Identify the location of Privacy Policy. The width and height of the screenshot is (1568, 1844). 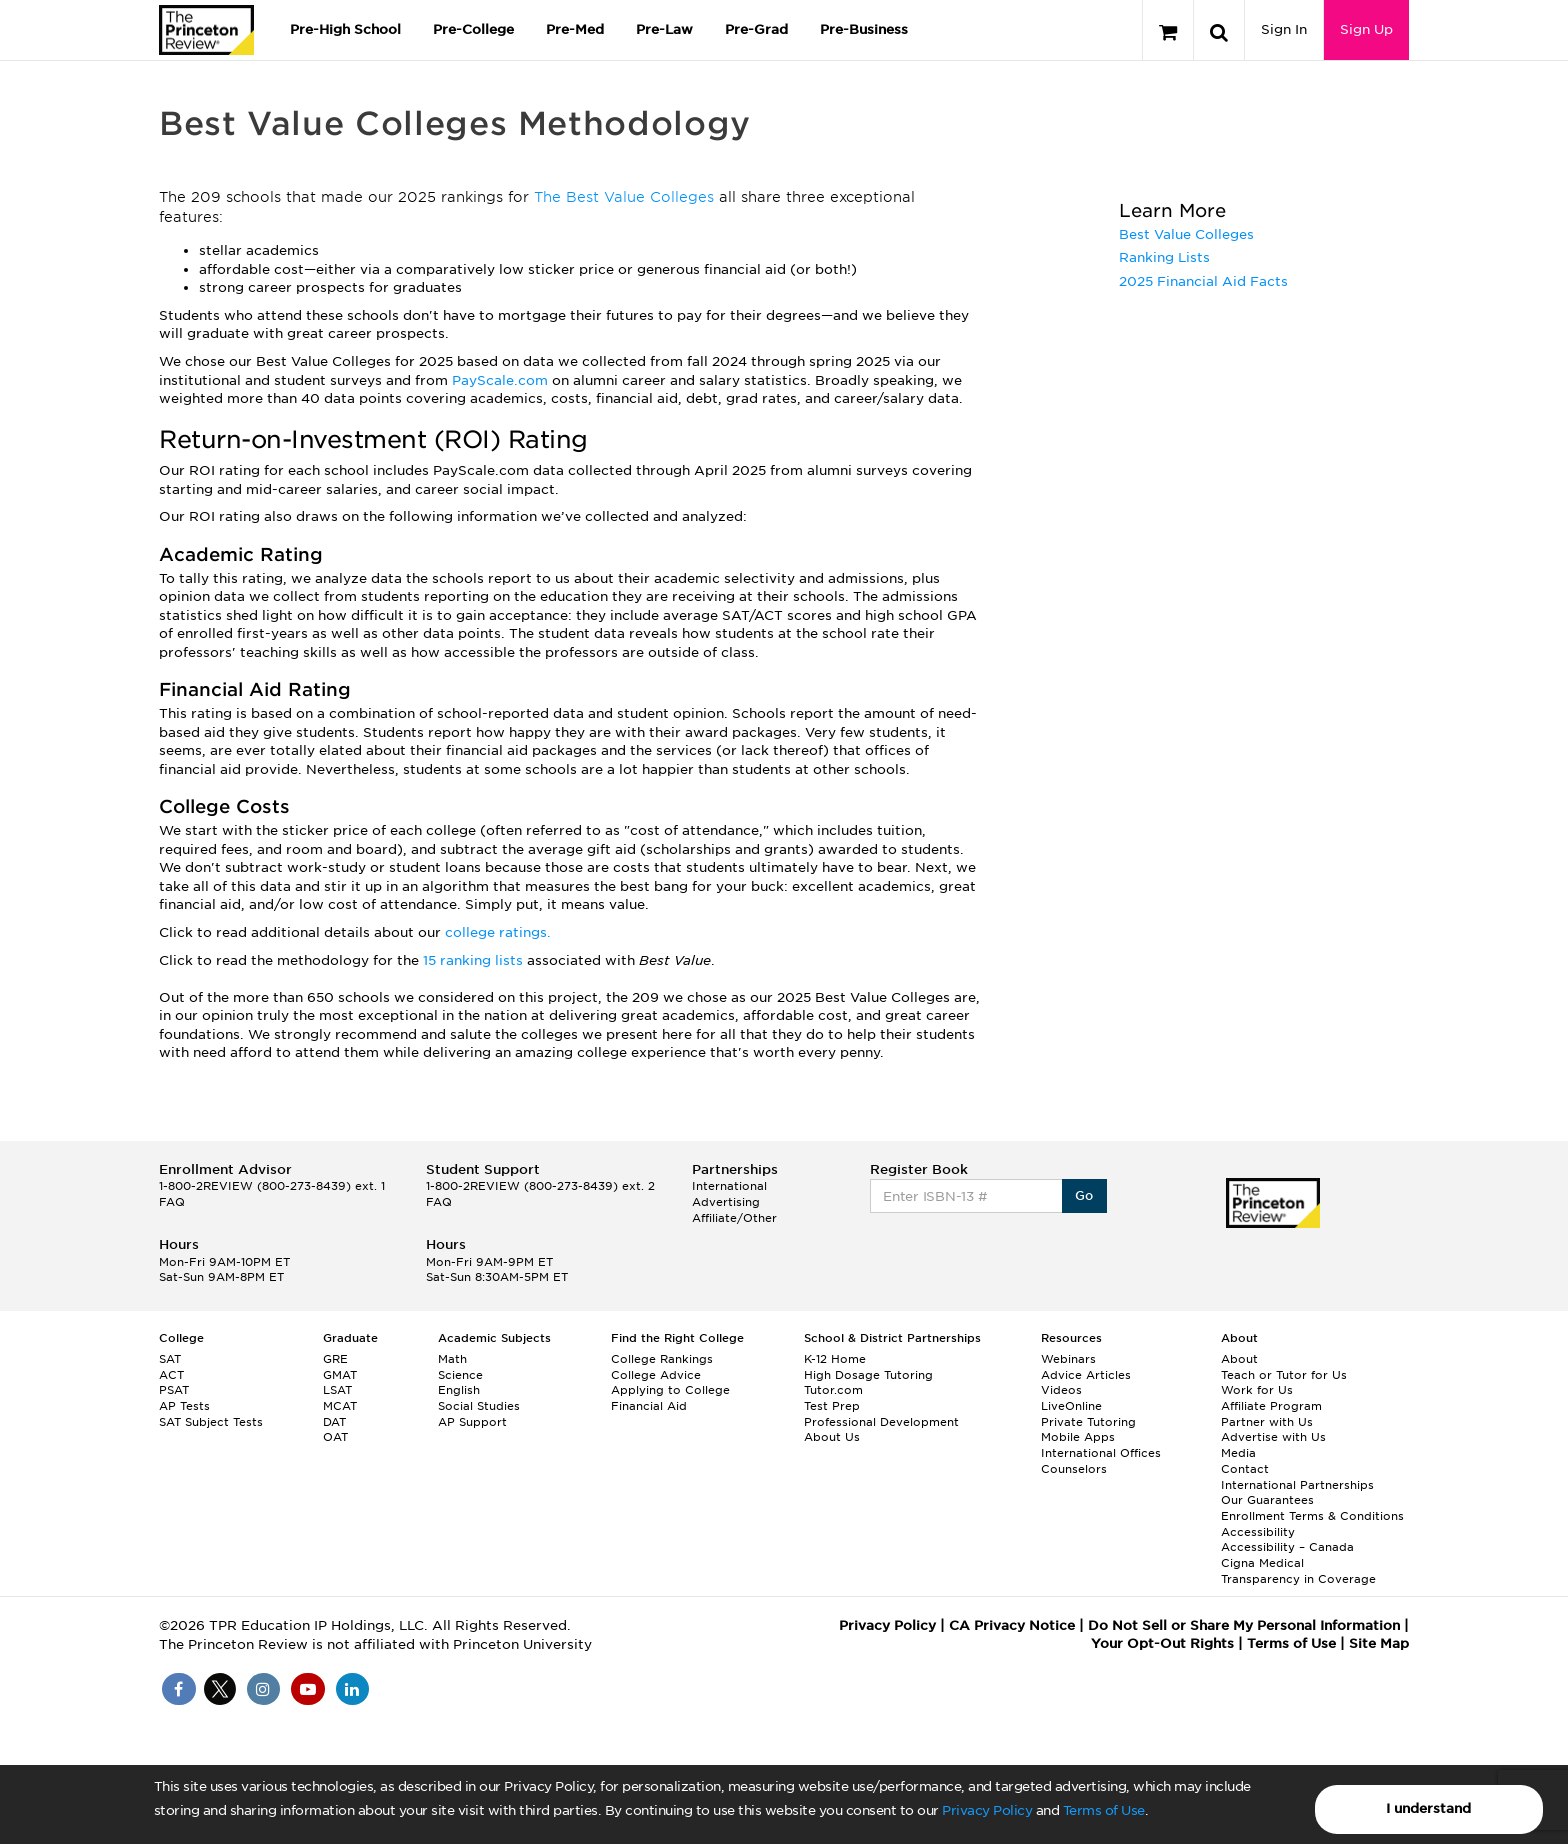
(987, 1810).